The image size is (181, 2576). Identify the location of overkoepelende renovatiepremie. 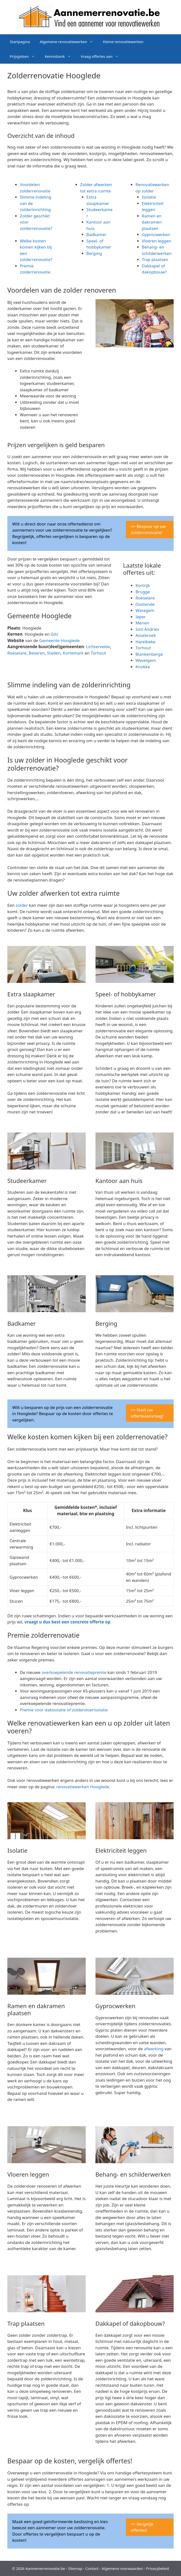
(74, 1672).